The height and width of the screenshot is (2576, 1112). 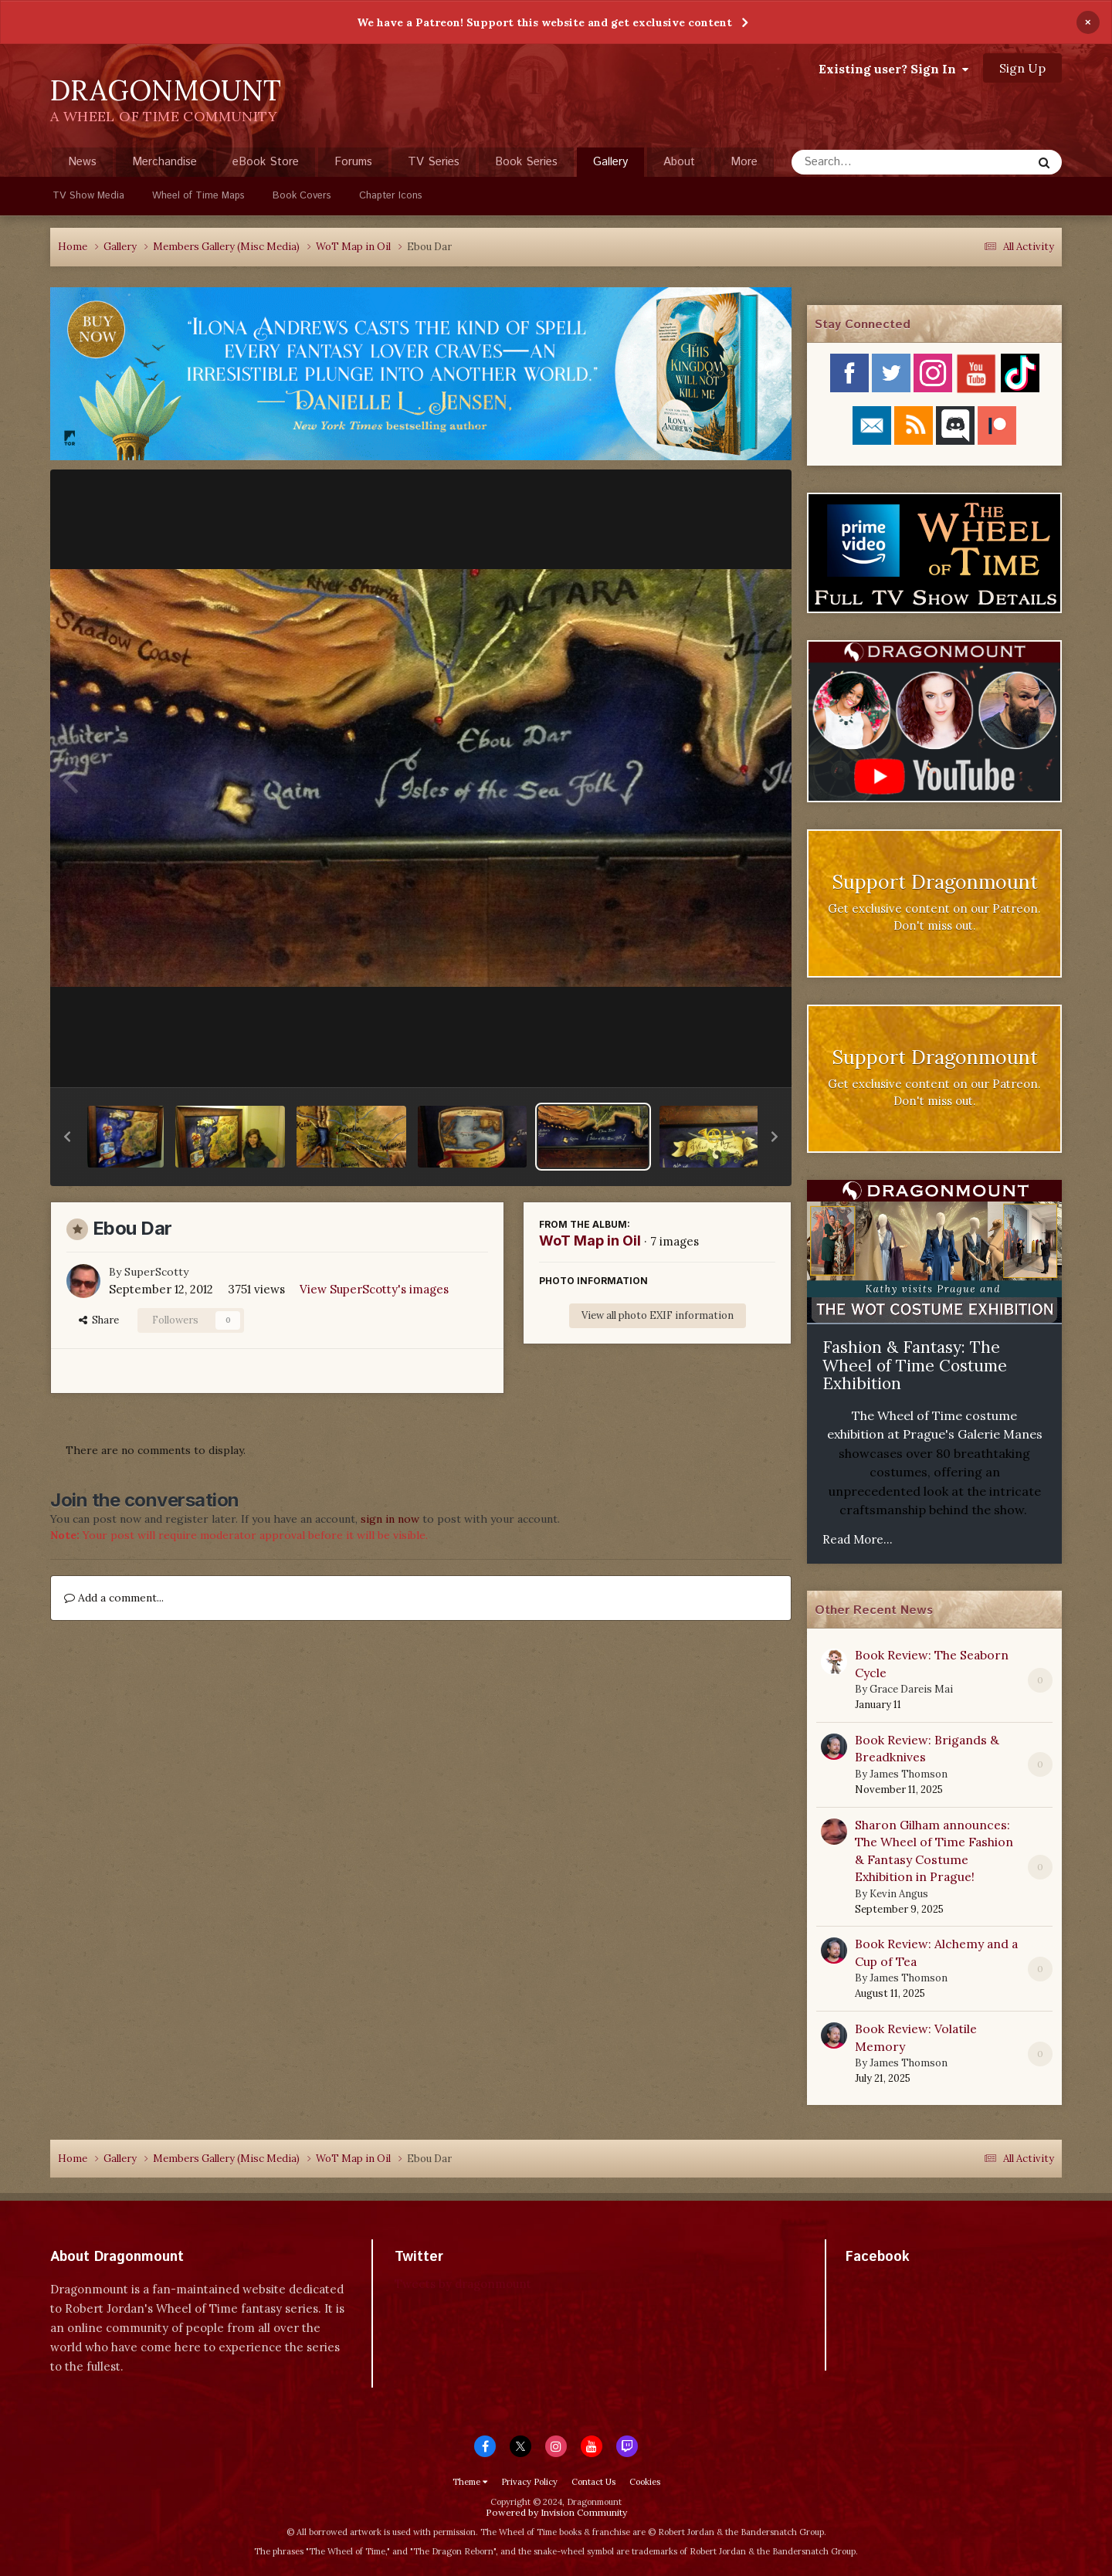 I want to click on Grace Dareis Mai, so click(x=911, y=1689).